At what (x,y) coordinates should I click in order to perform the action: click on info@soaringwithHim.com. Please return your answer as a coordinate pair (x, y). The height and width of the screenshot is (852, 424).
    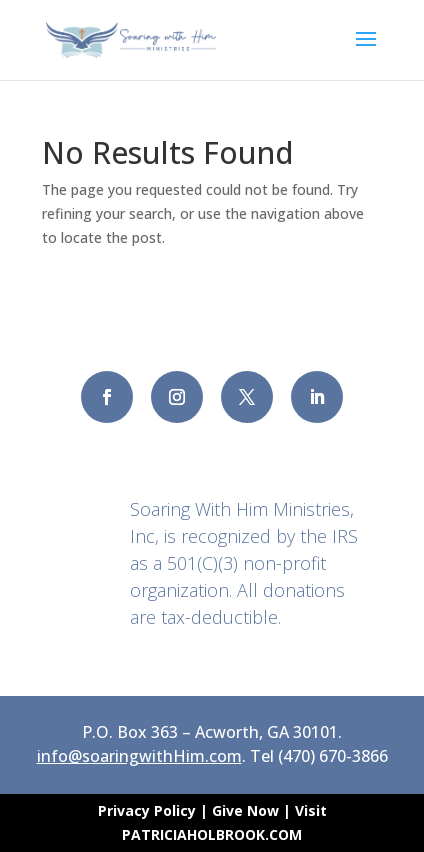
    Looking at the image, I should click on (139, 756).